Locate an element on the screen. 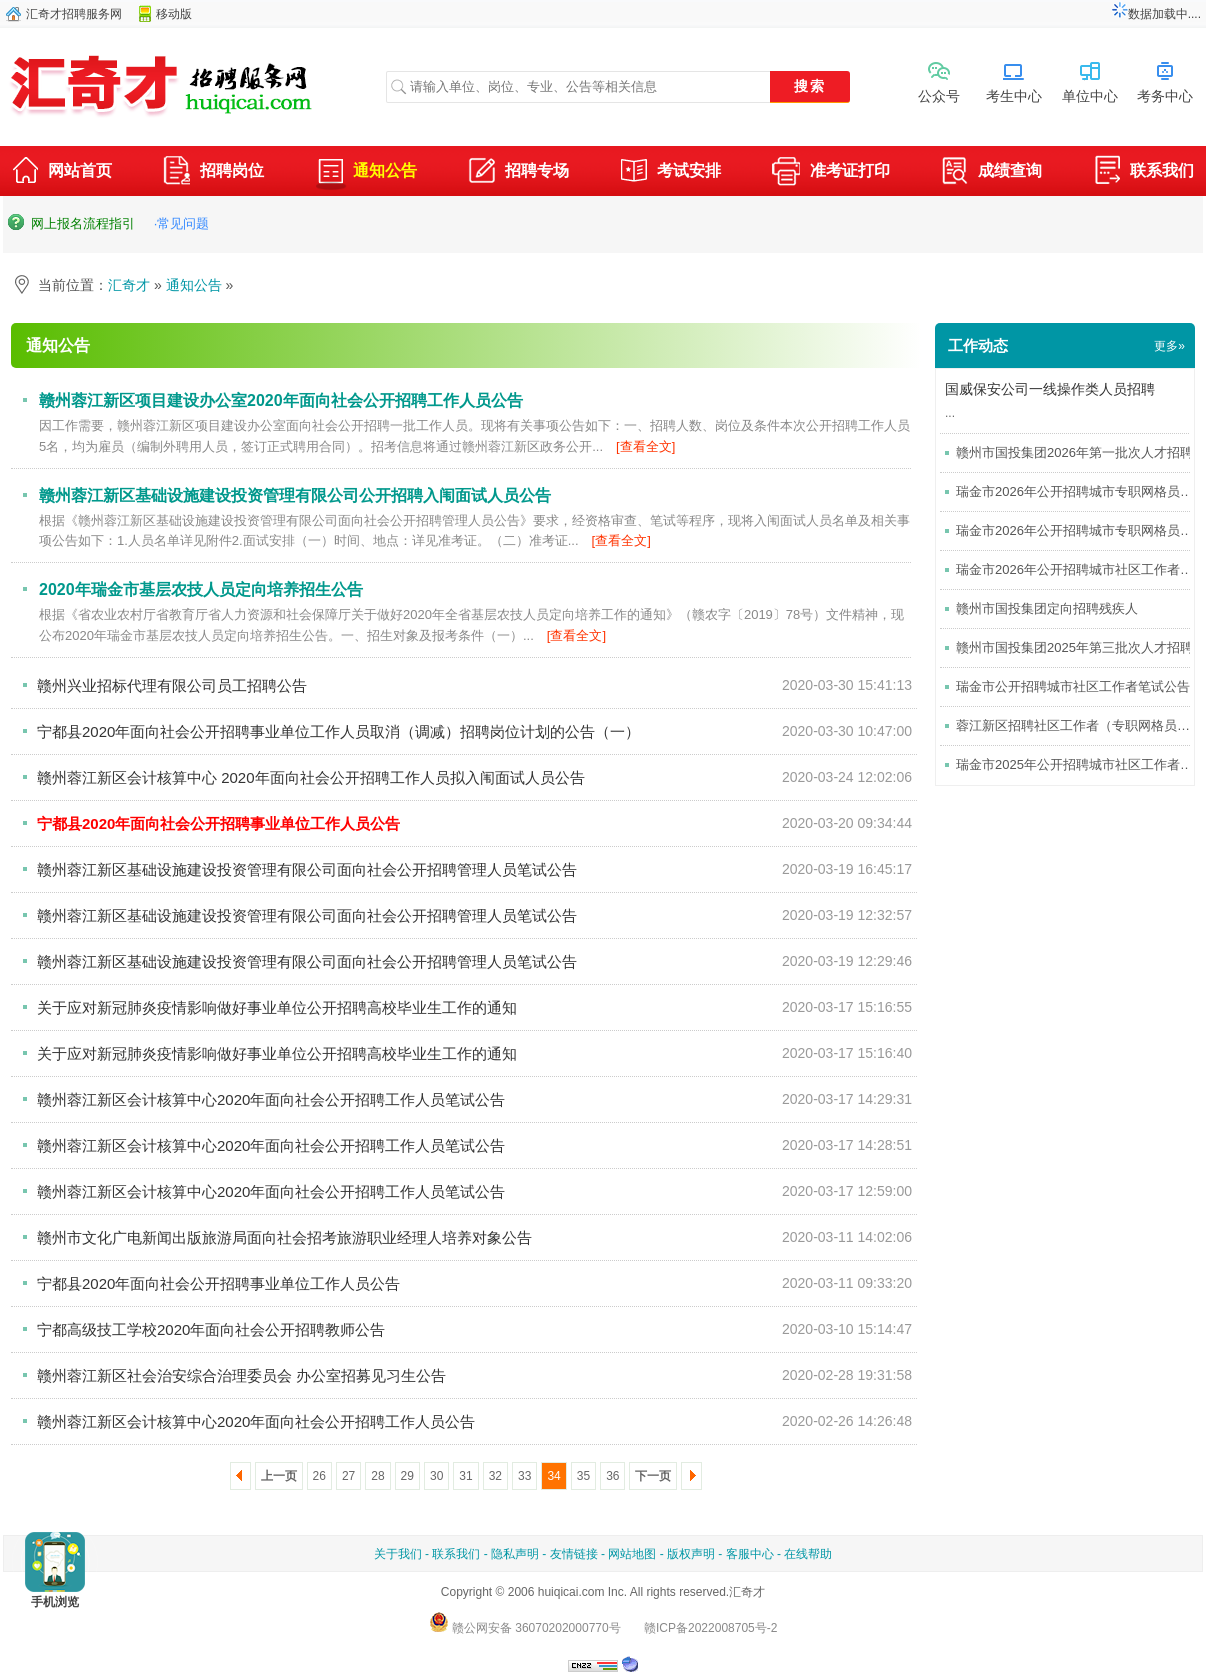  移动版 is located at coordinates (174, 14).